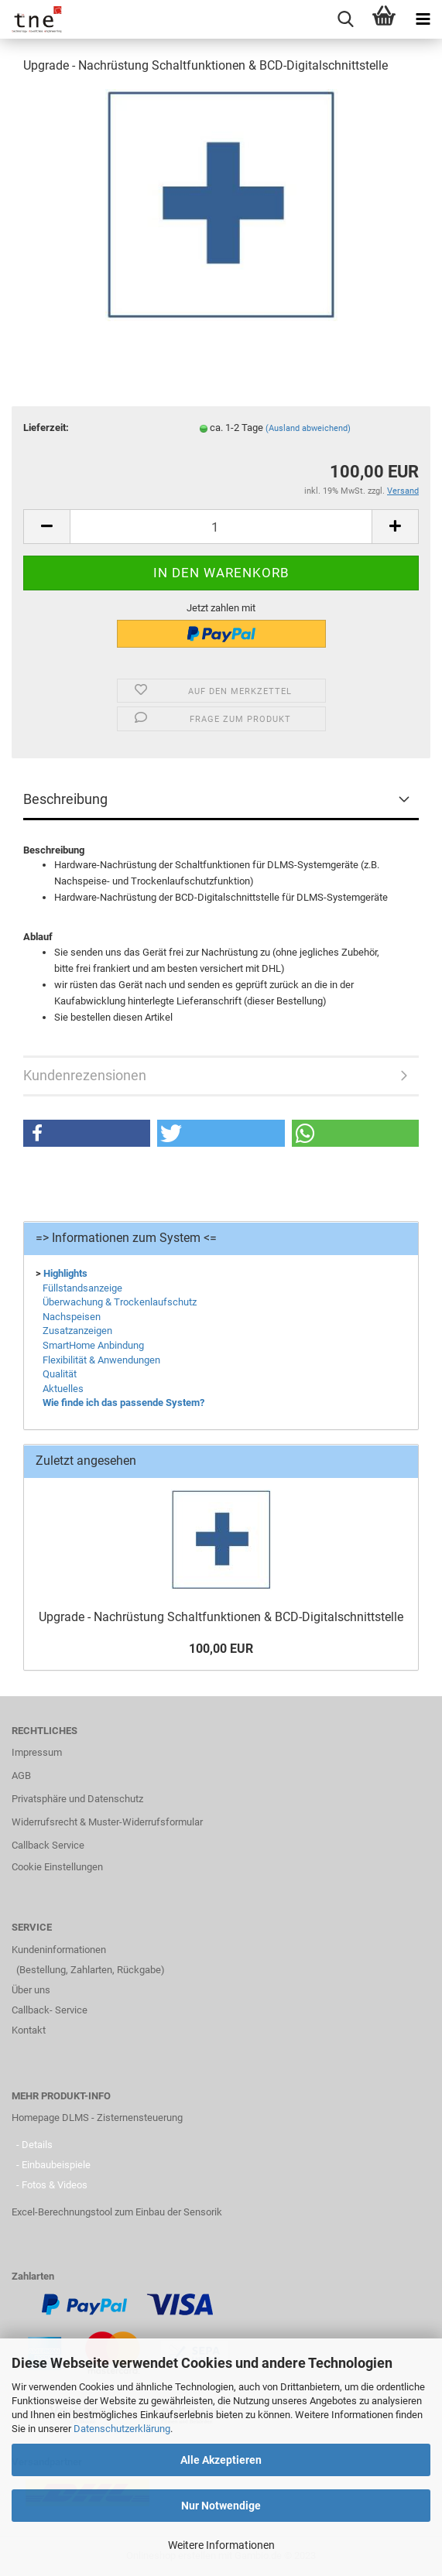 Image resolution: width=442 pixels, height=2576 pixels. Describe the element at coordinates (123, 1402) in the screenshot. I see `Wie finde ich das passende System?` at that location.